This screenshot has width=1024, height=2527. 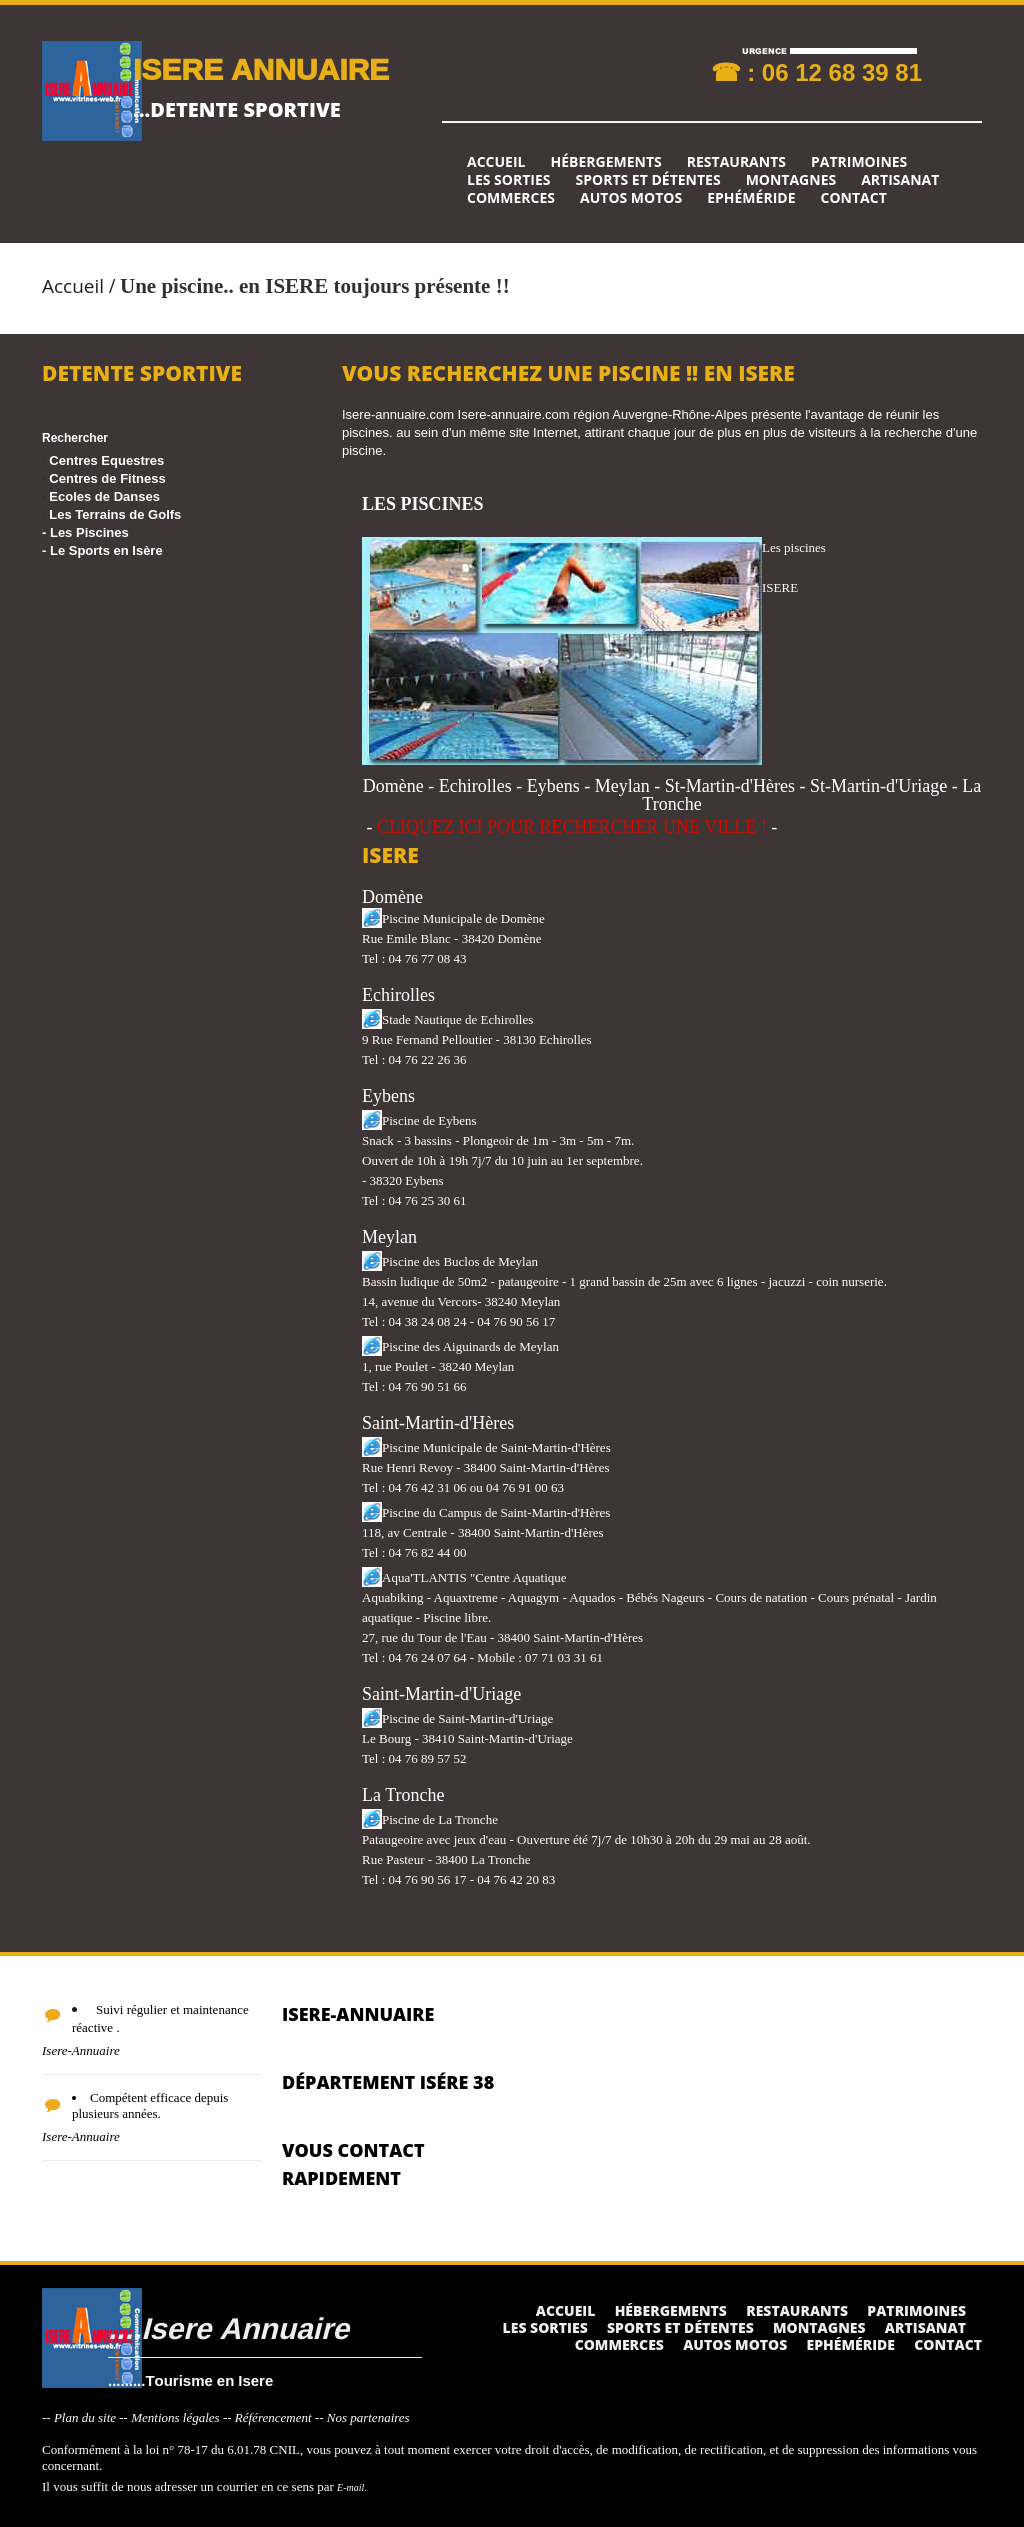 What do you see at coordinates (605, 162) in the screenshot?
I see `Hébergements` at bounding box center [605, 162].